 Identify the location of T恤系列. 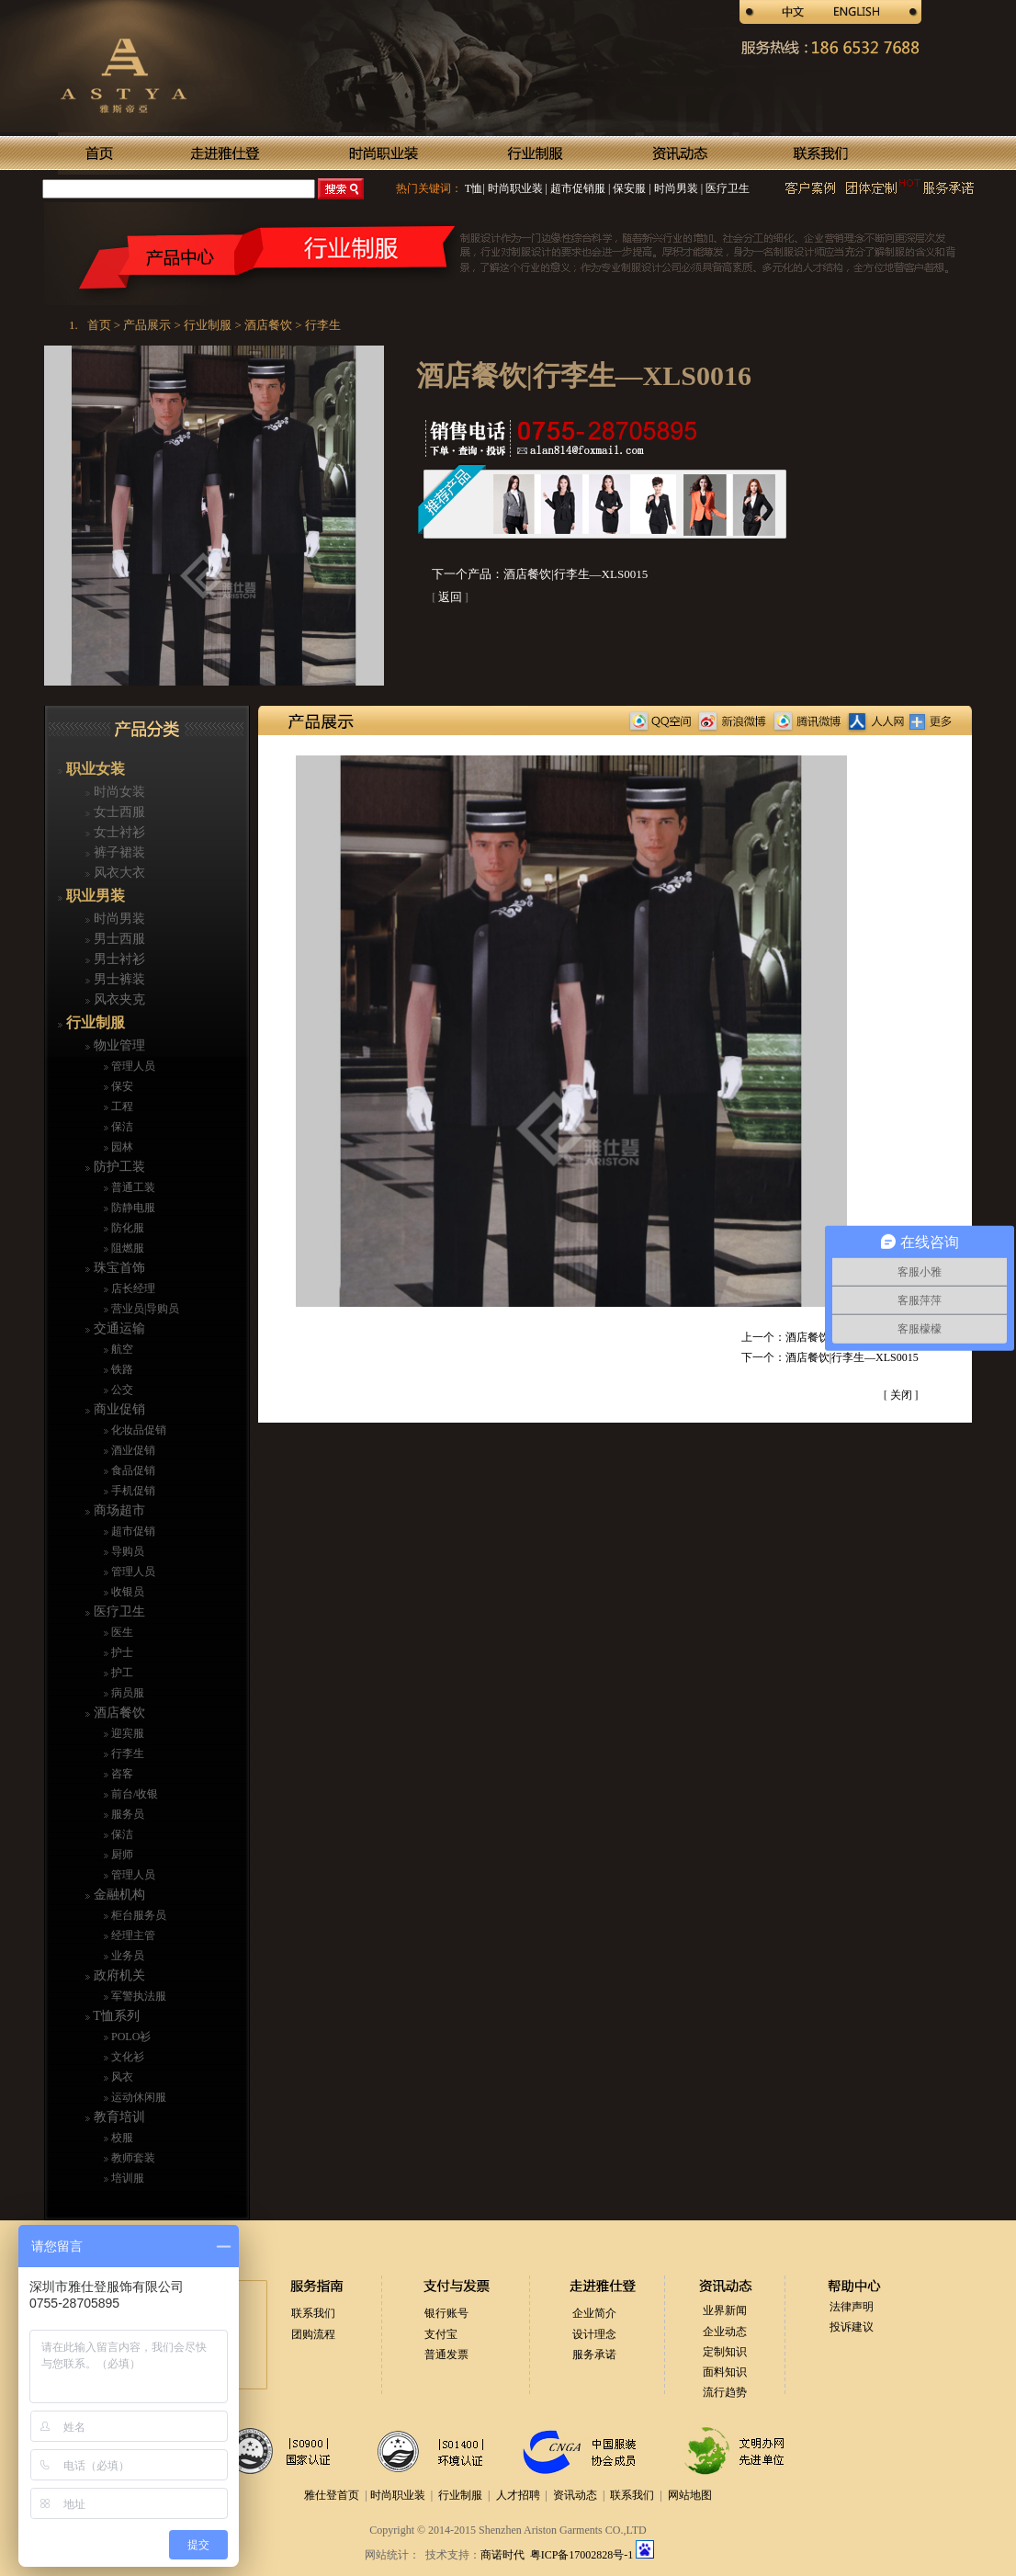
(115, 2016).